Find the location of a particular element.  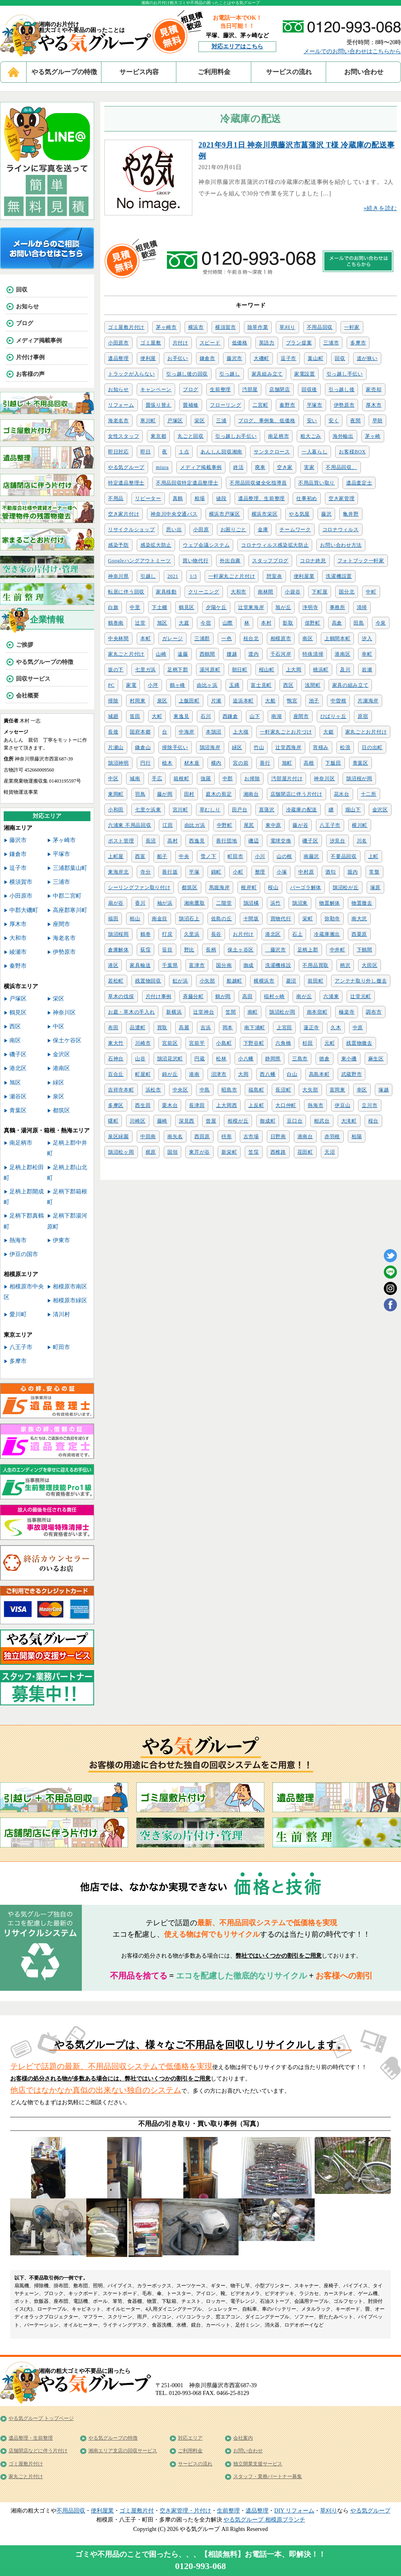

下野谷町 is located at coordinates (253, 1043).